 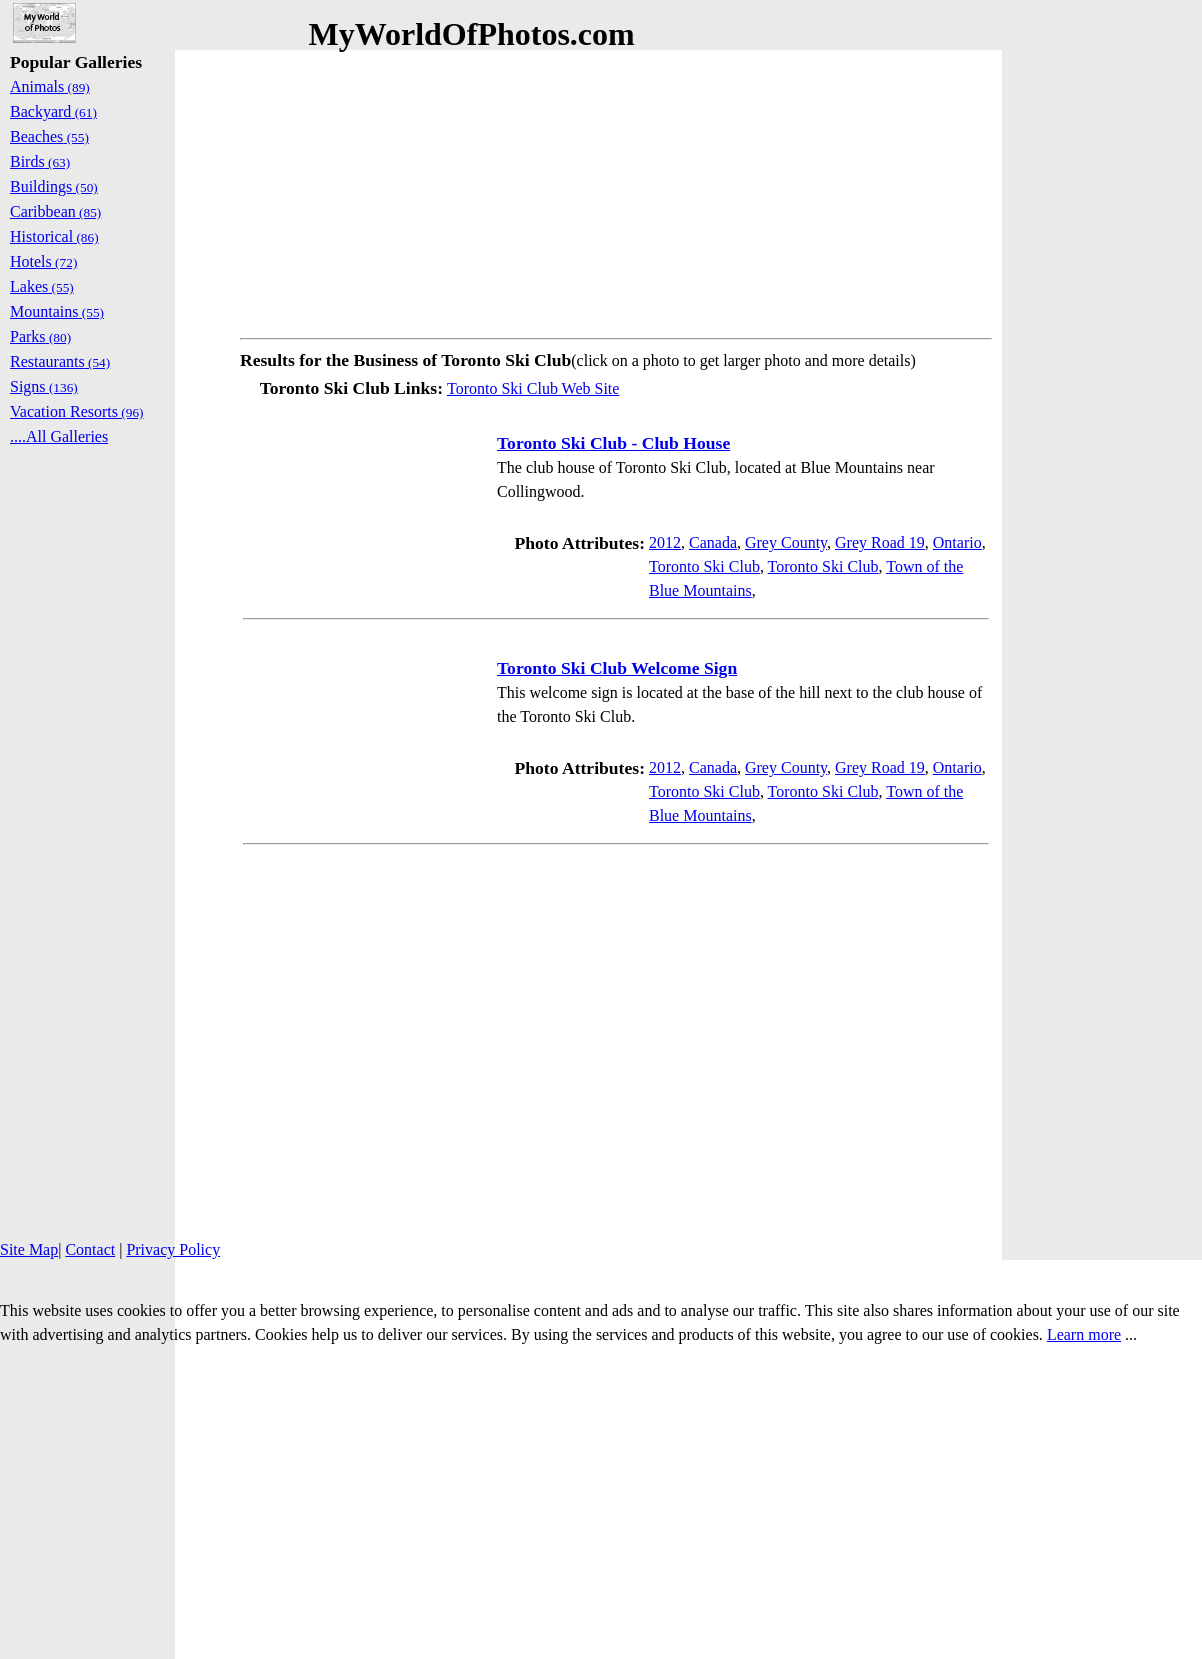 What do you see at coordinates (713, 542) in the screenshot?
I see `Canada` at bounding box center [713, 542].